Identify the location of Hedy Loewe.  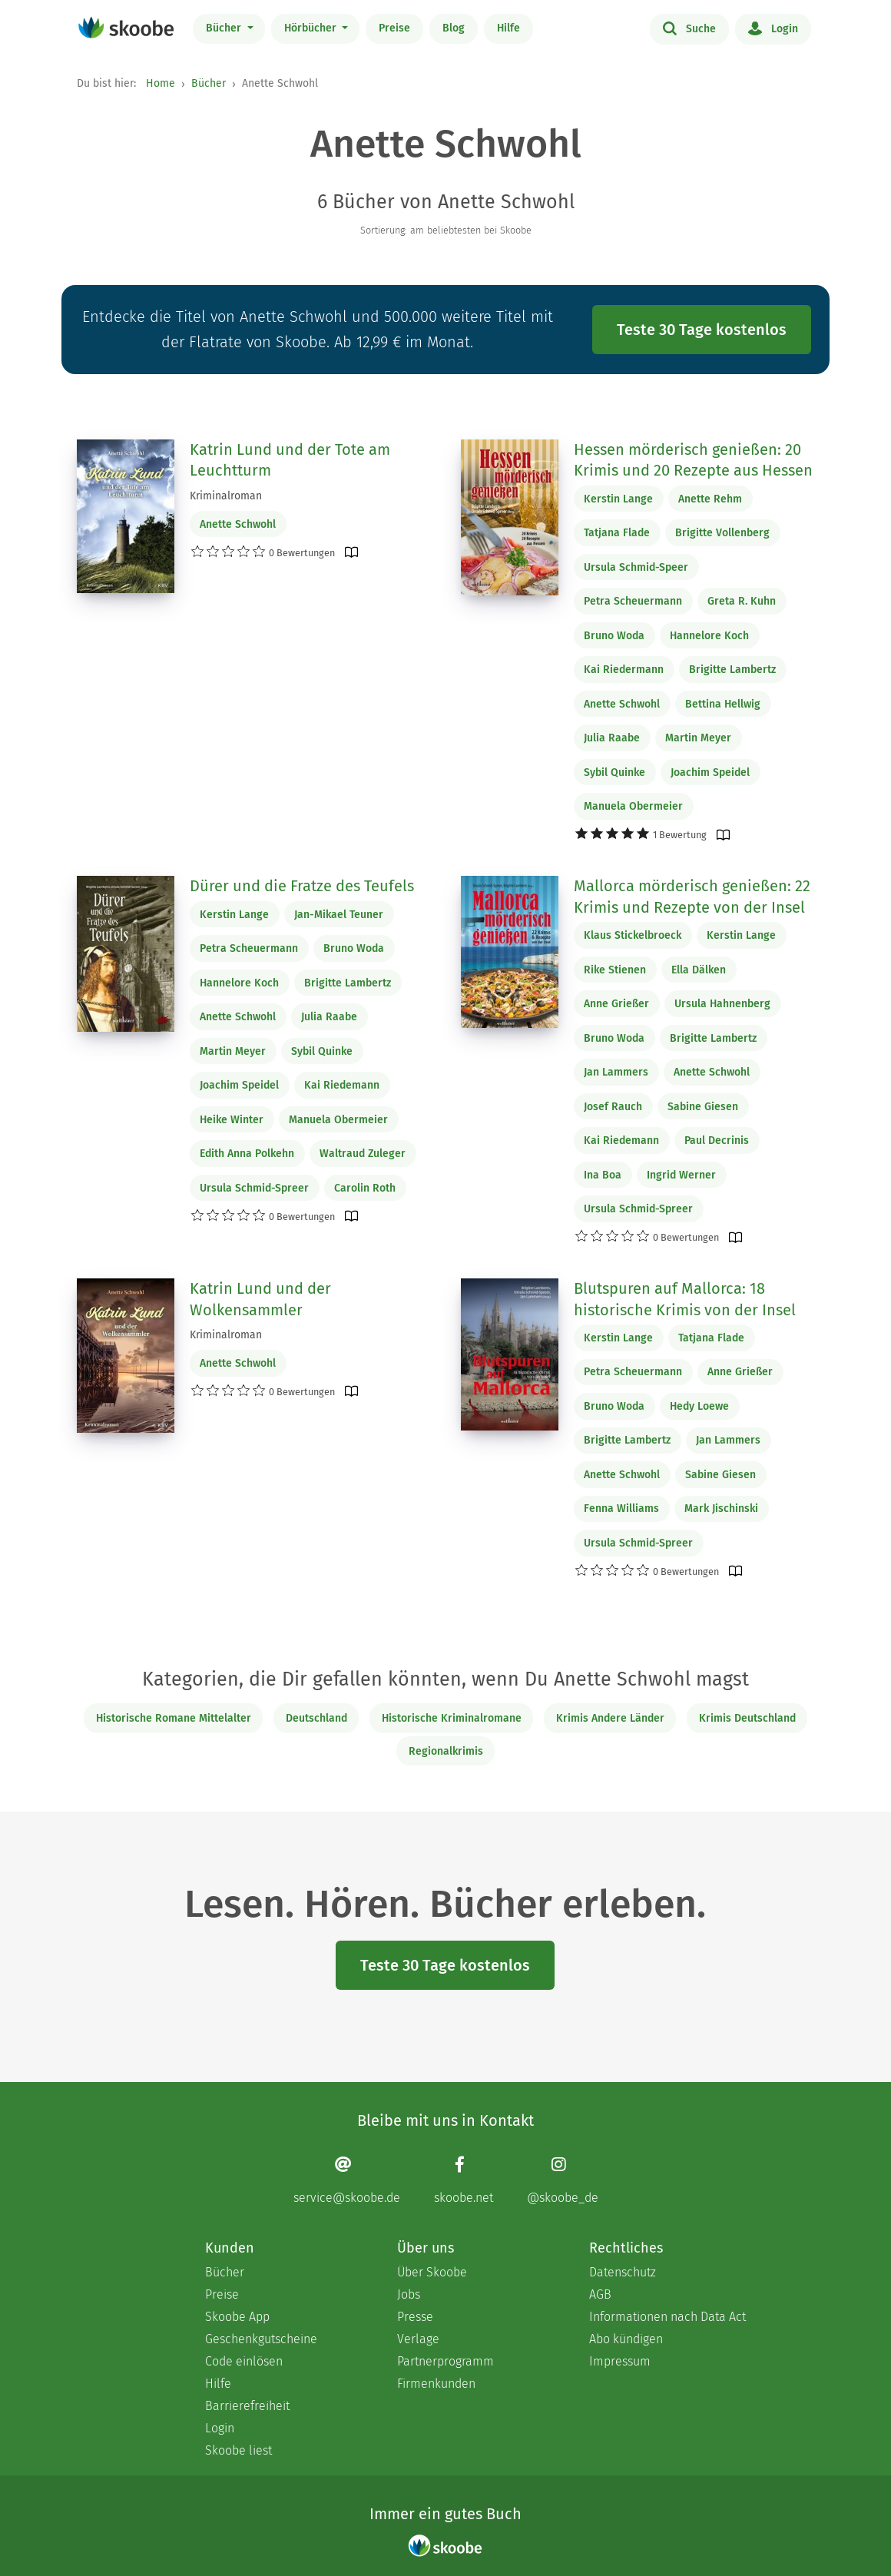
(699, 1406).